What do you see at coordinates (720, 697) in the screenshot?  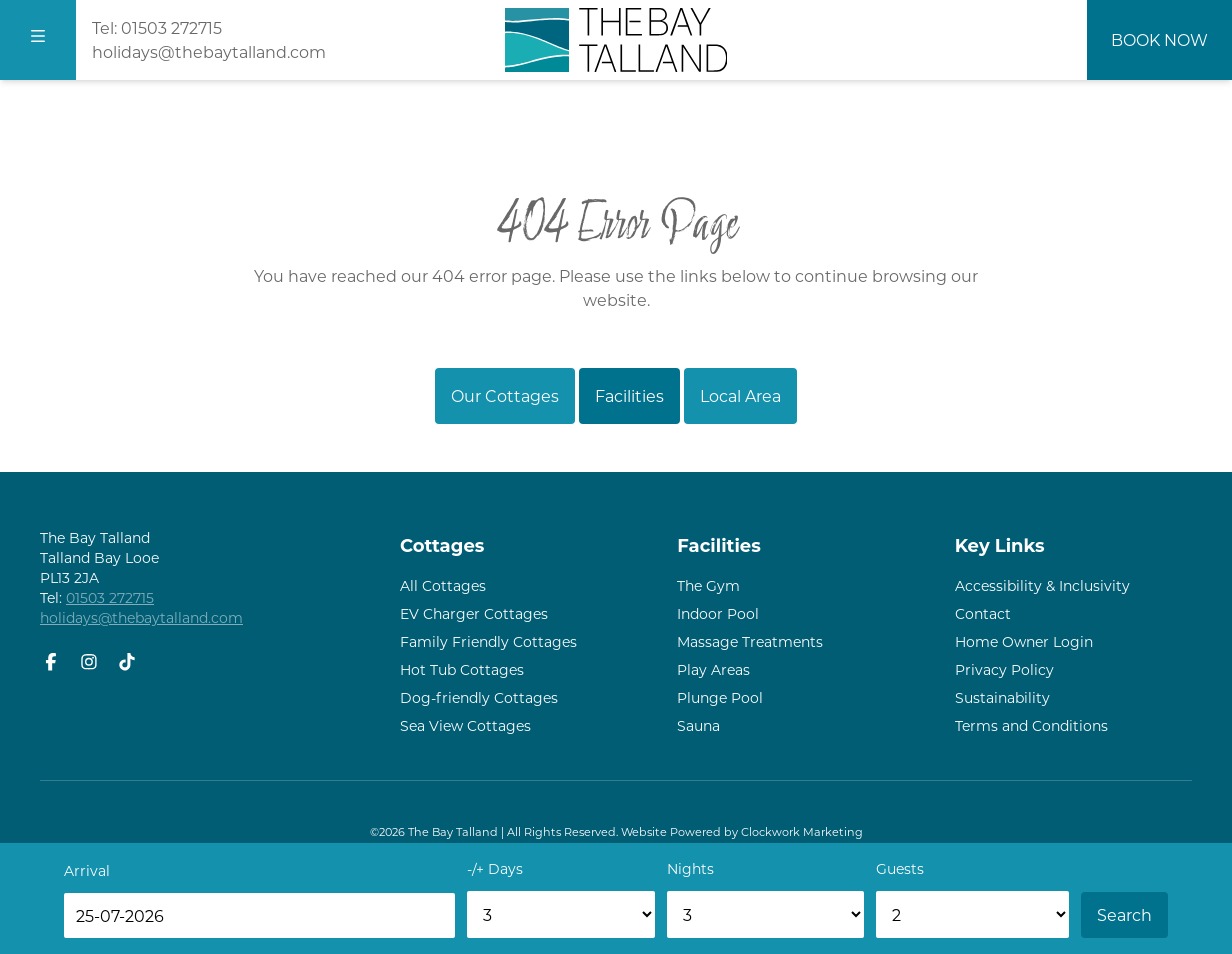 I see `Plunge Pool` at bounding box center [720, 697].